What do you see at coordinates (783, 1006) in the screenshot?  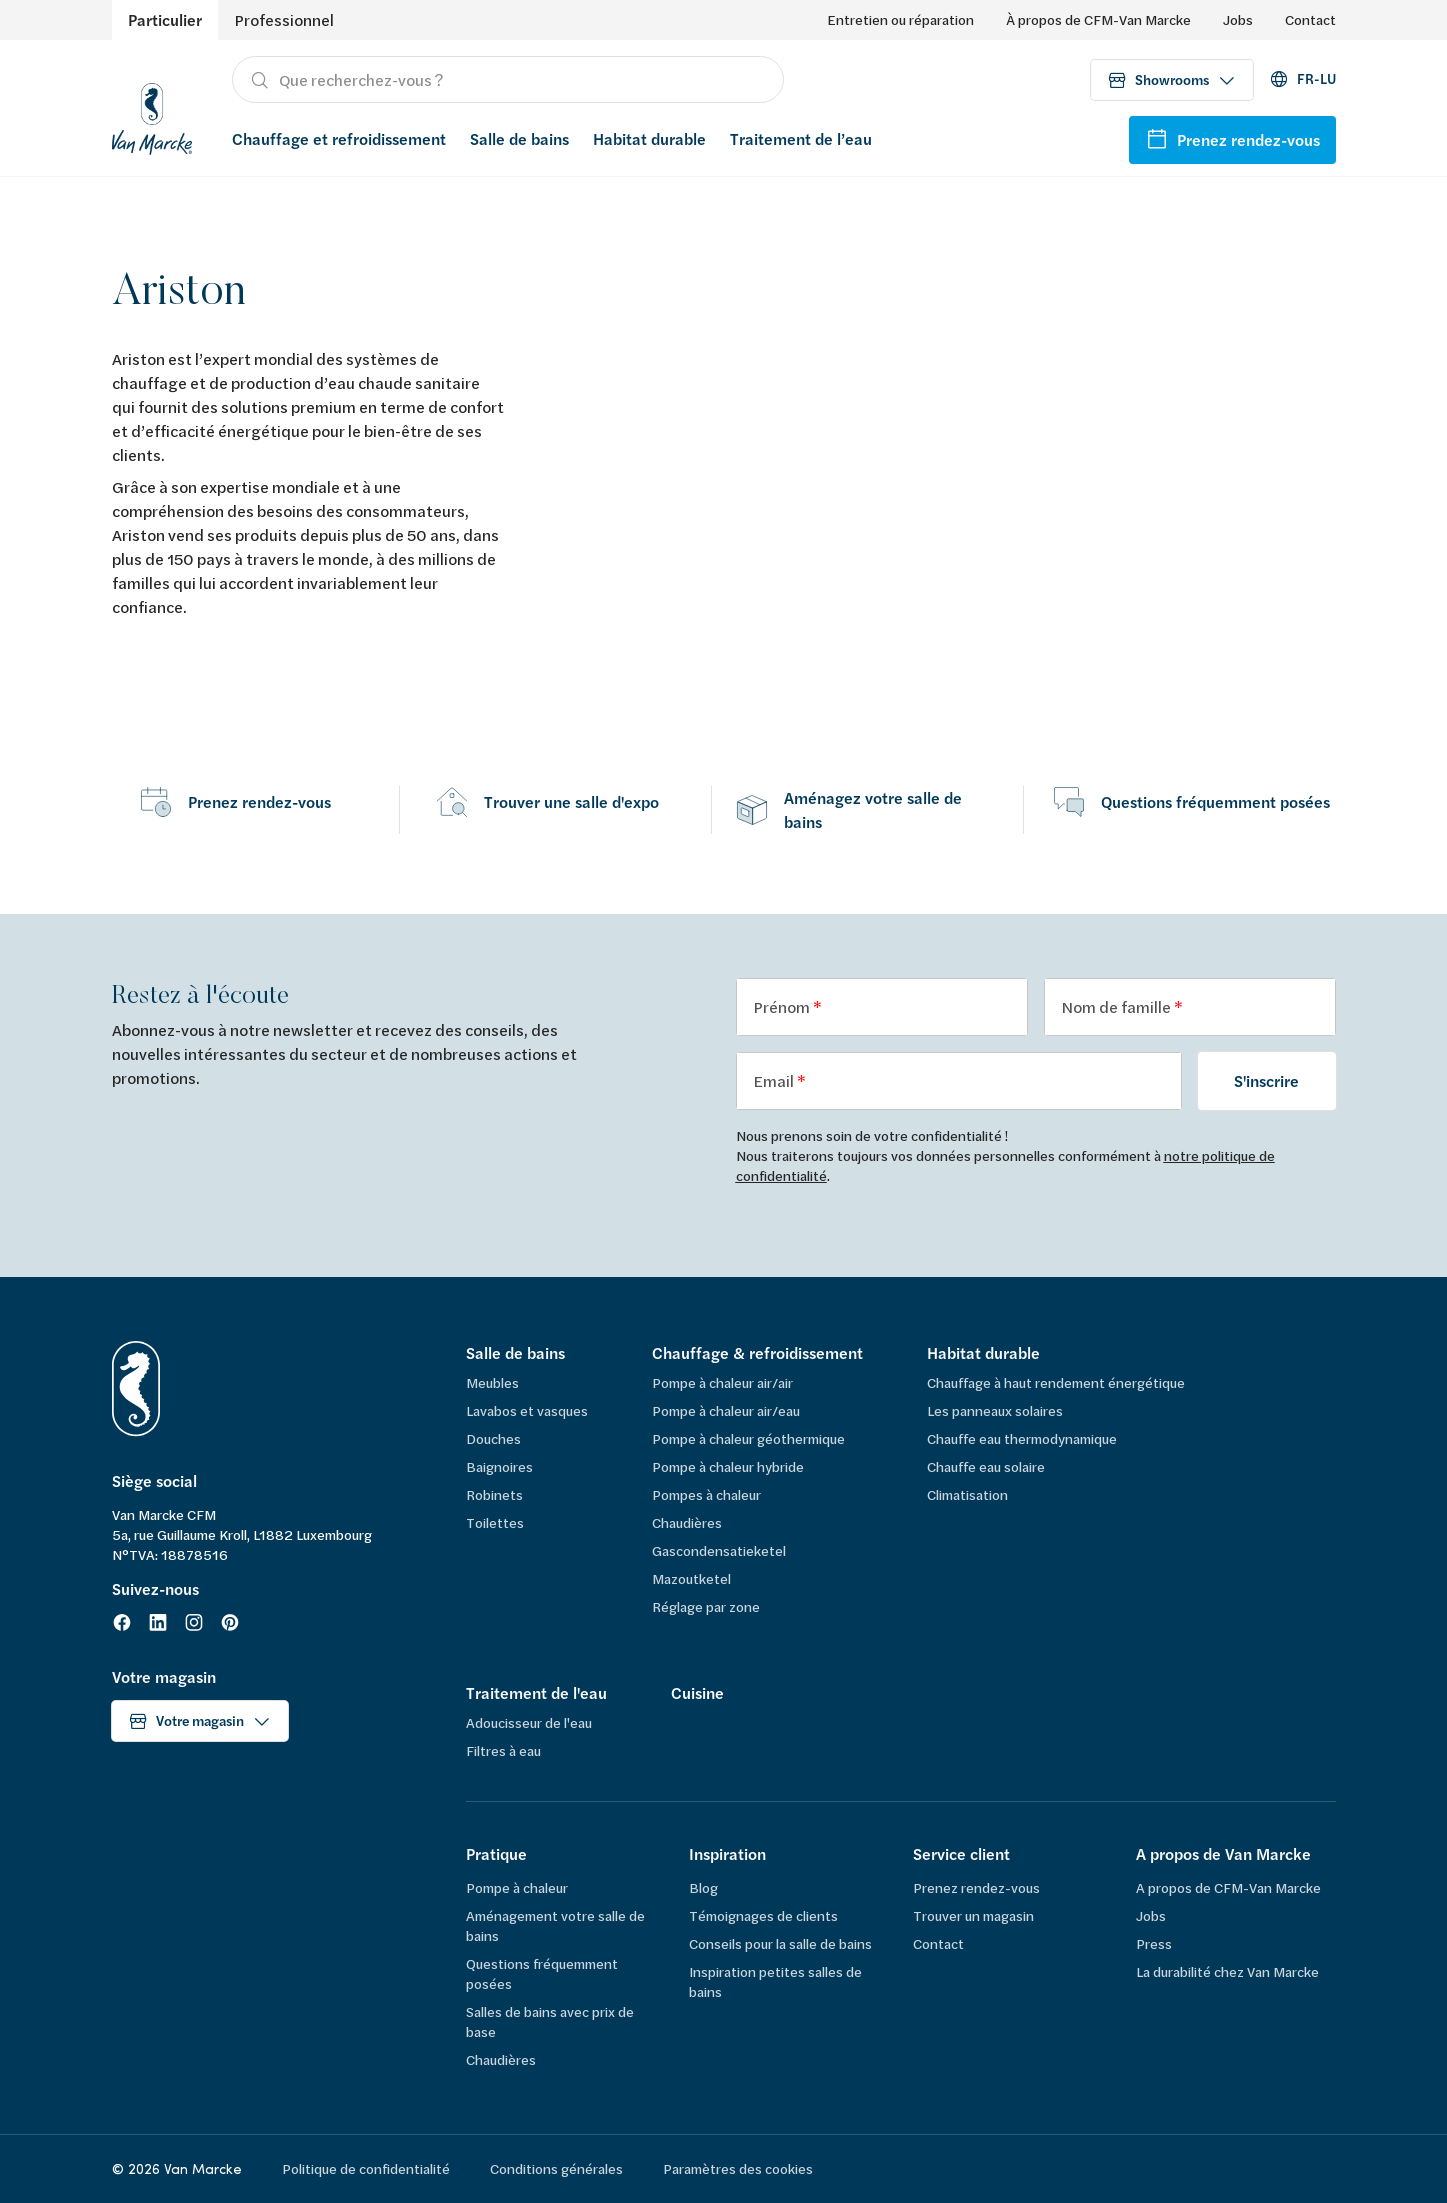 I see `Prénom` at bounding box center [783, 1006].